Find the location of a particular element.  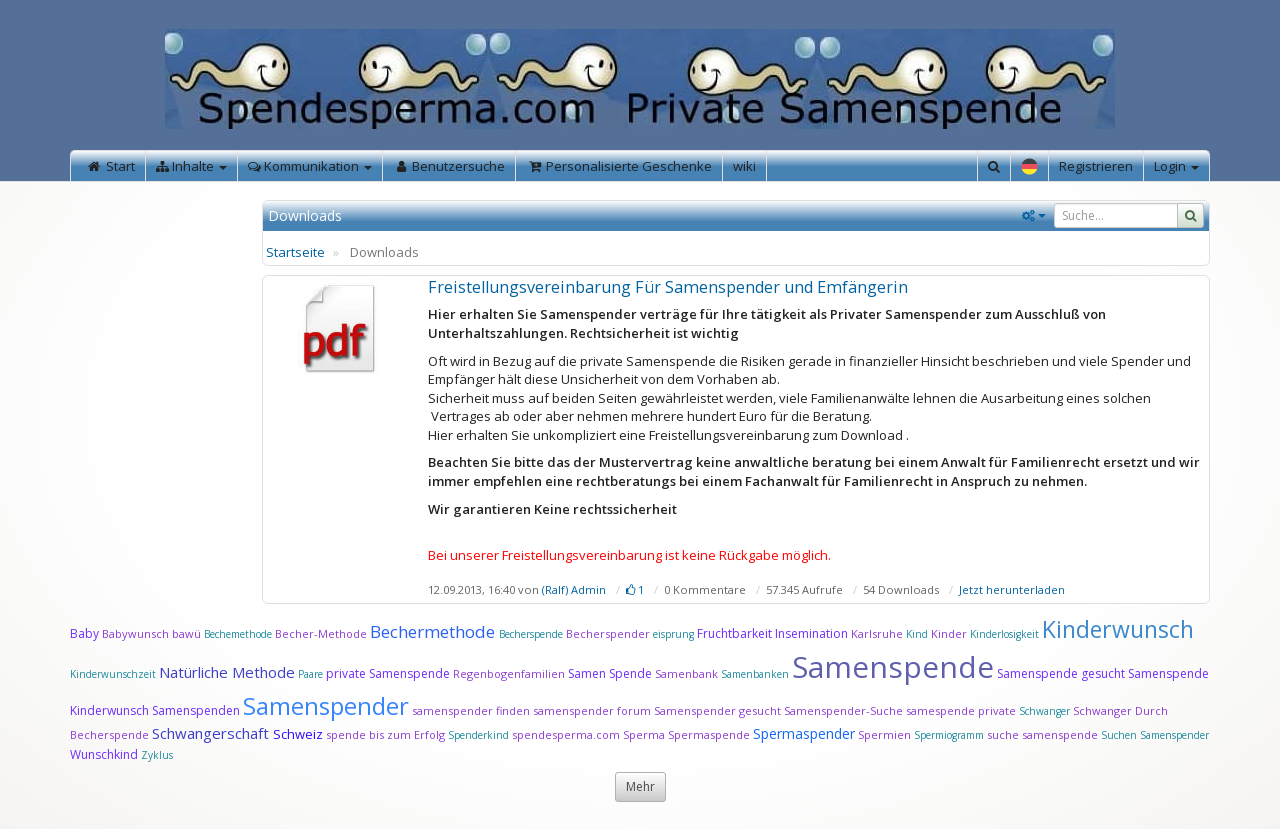

Samenspender gesucht is located at coordinates (717, 710).